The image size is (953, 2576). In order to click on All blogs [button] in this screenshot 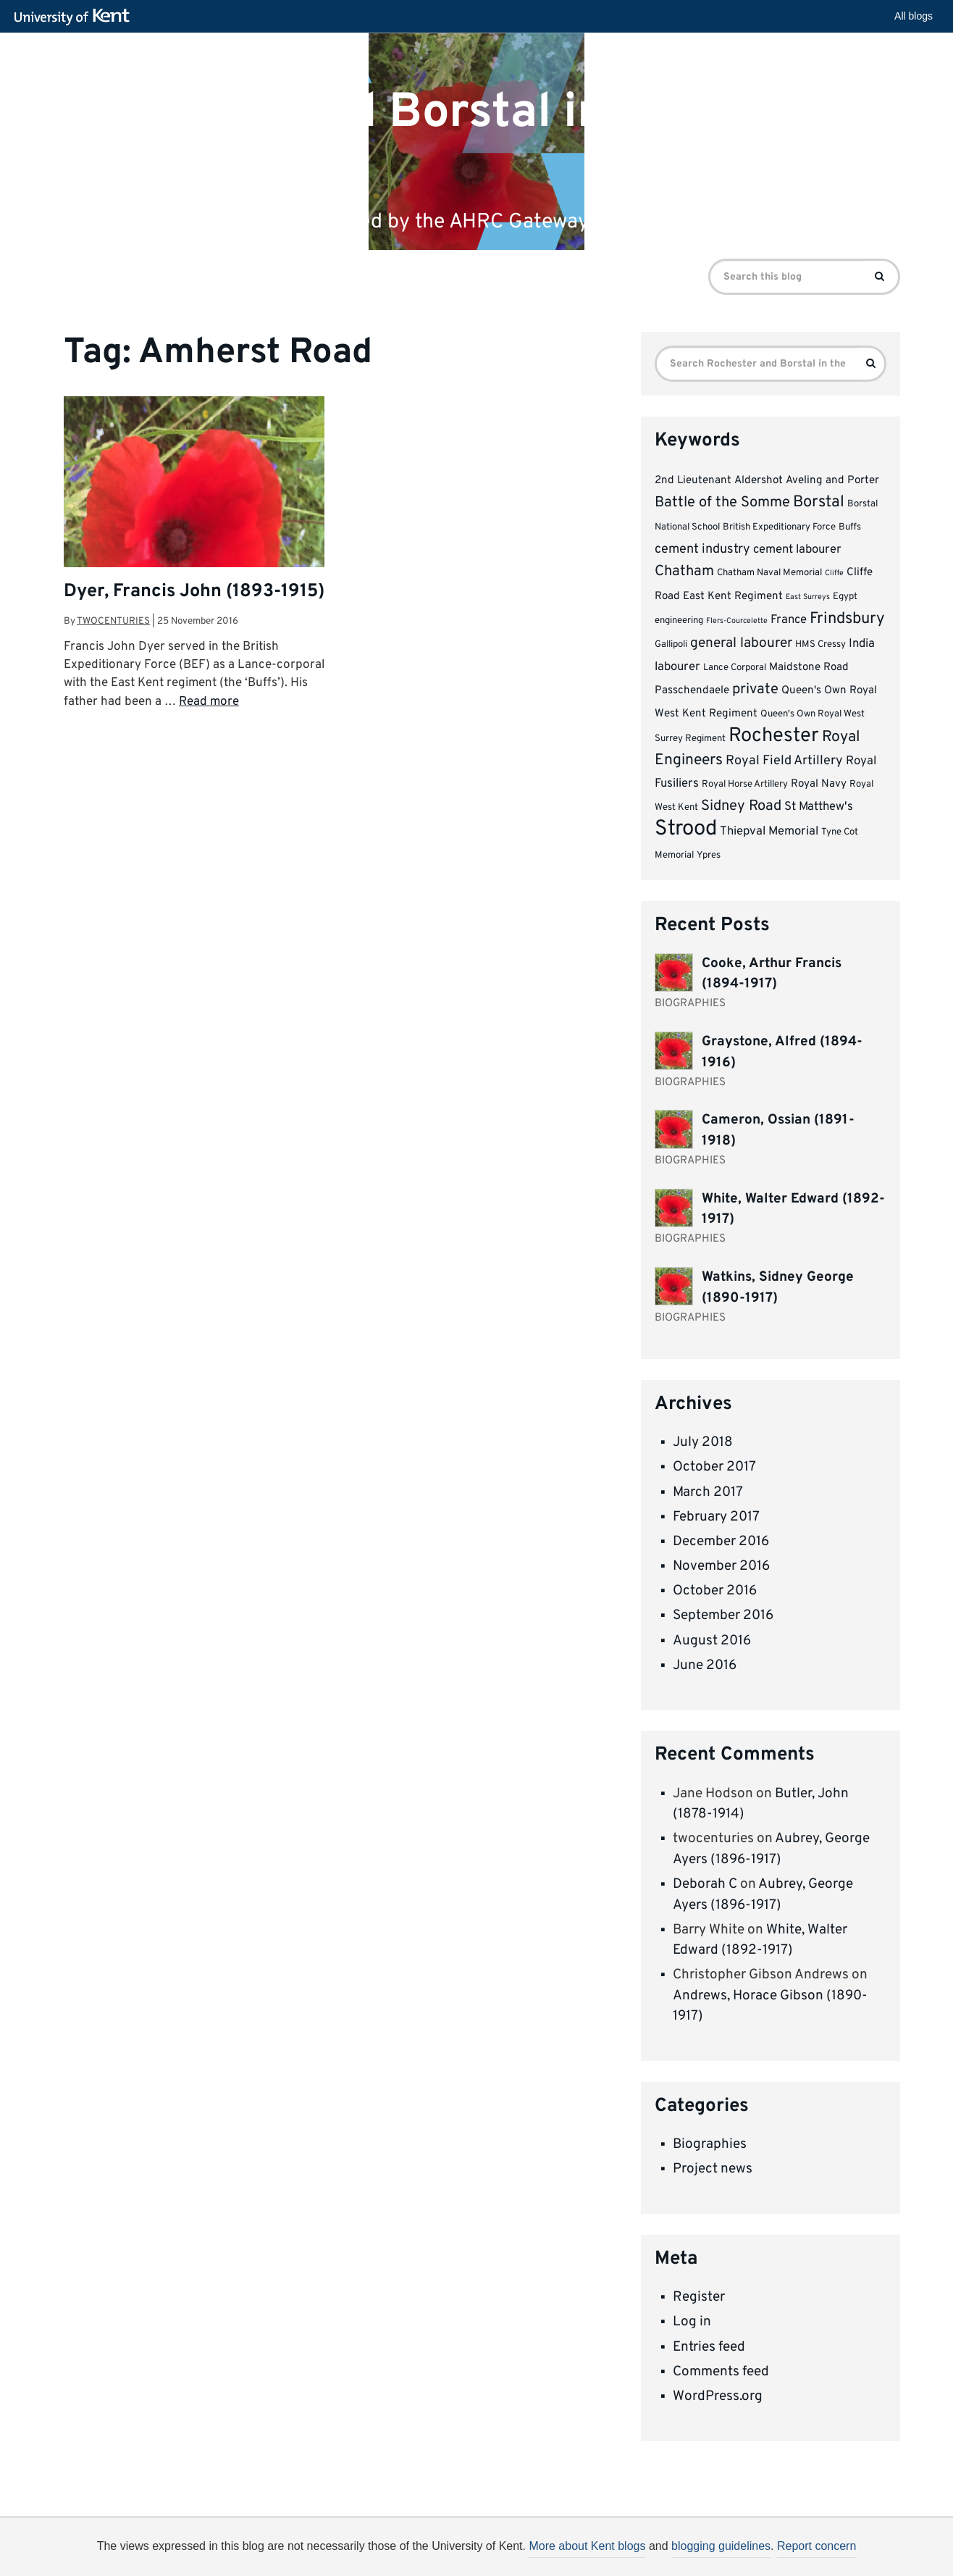, I will do `click(913, 16)`.